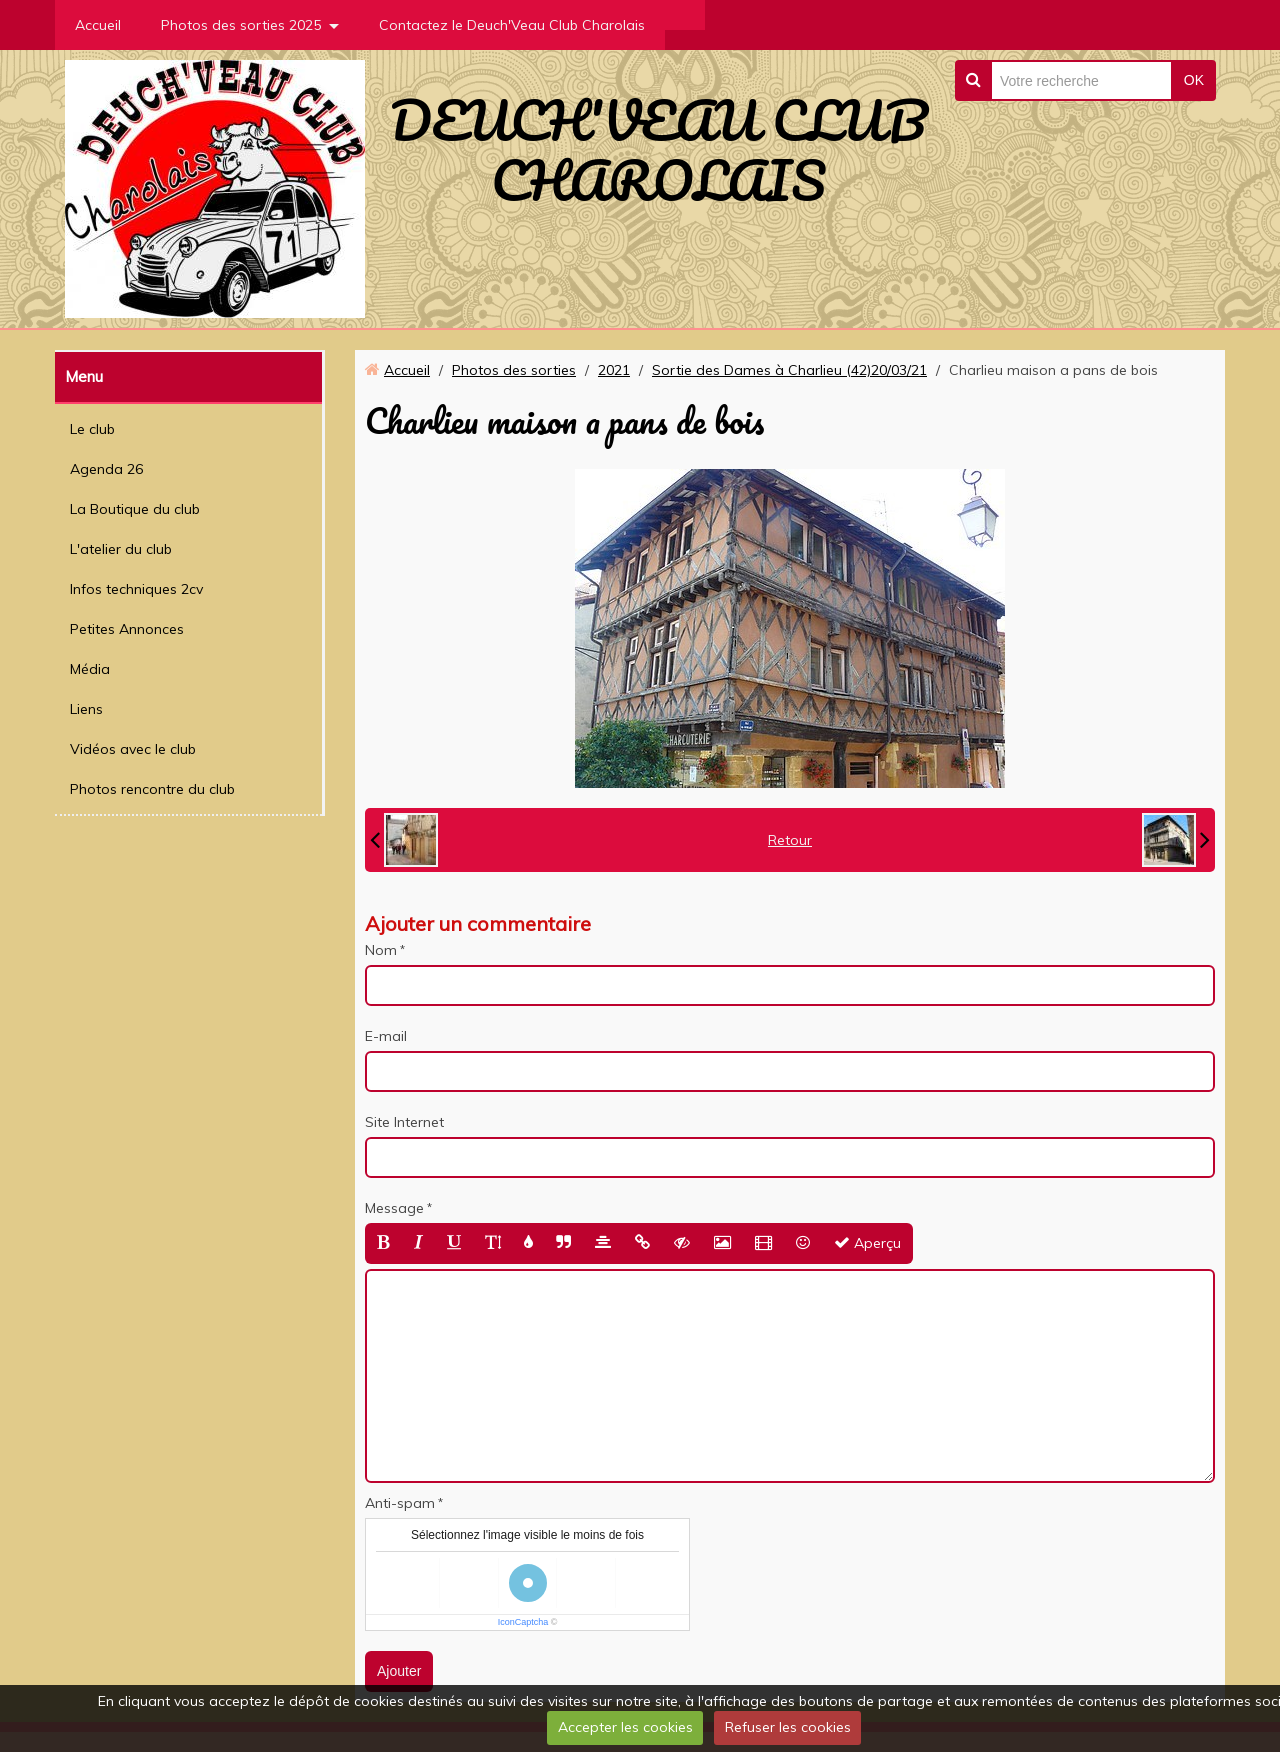 The width and height of the screenshot is (1280, 1752). Describe the element at coordinates (386, 1036) in the screenshot. I see `E-mail` at that location.